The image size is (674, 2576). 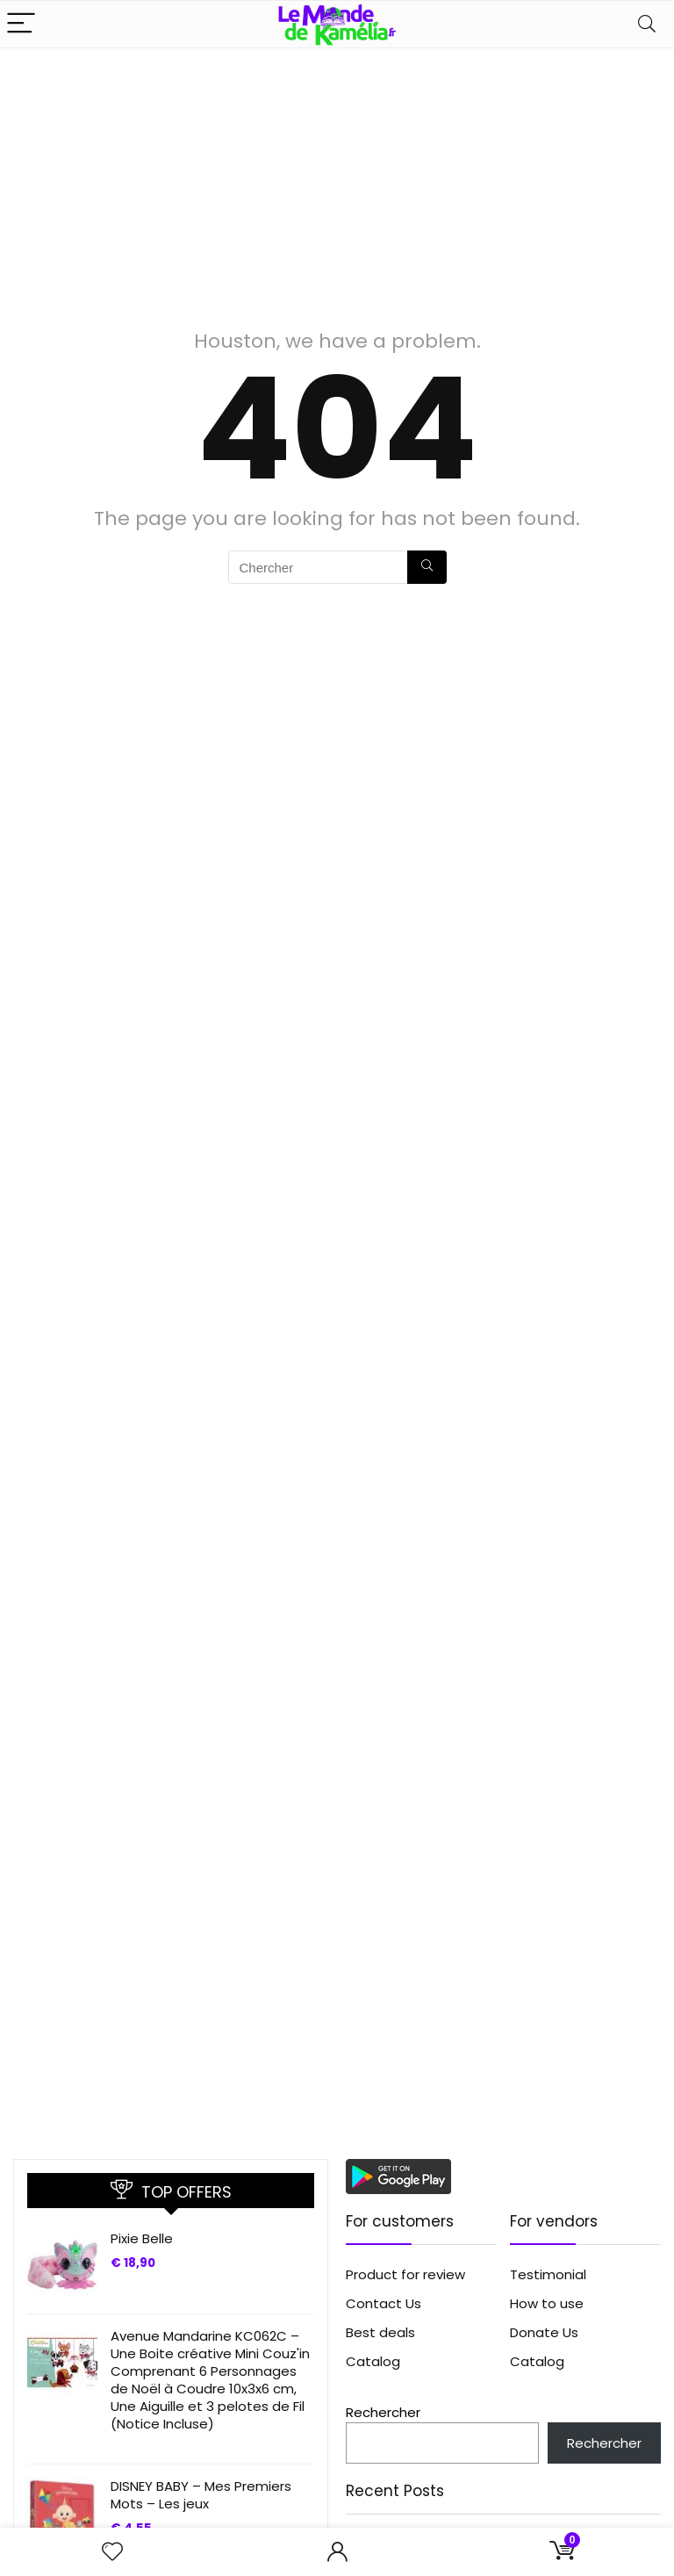 I want to click on Testimonial, so click(x=548, y=2274).